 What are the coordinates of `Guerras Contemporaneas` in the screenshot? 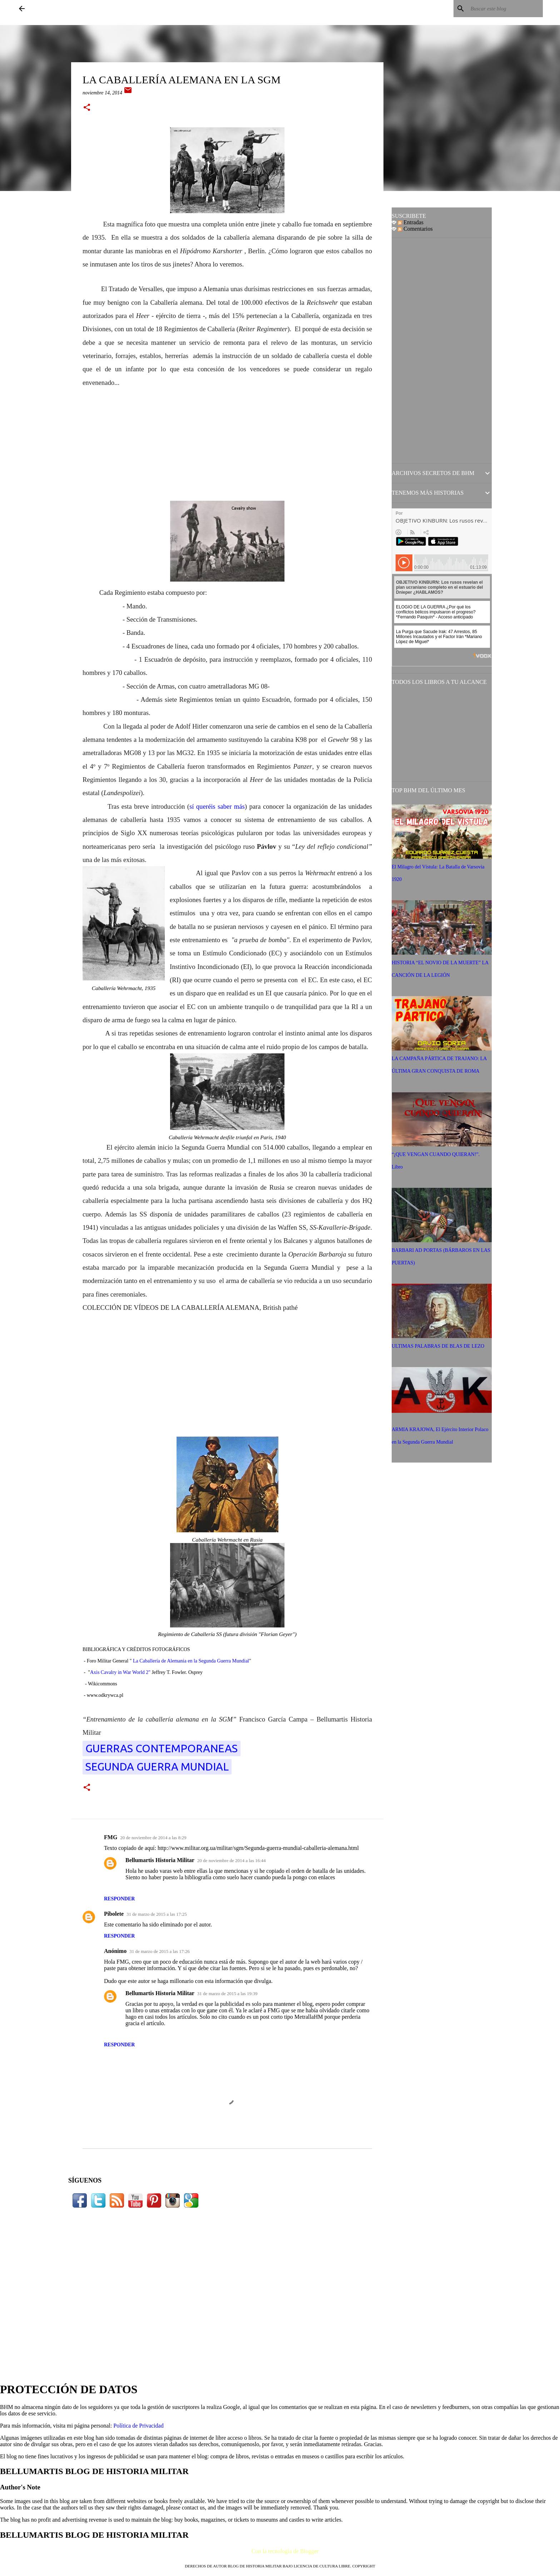 It's located at (161, 1748).